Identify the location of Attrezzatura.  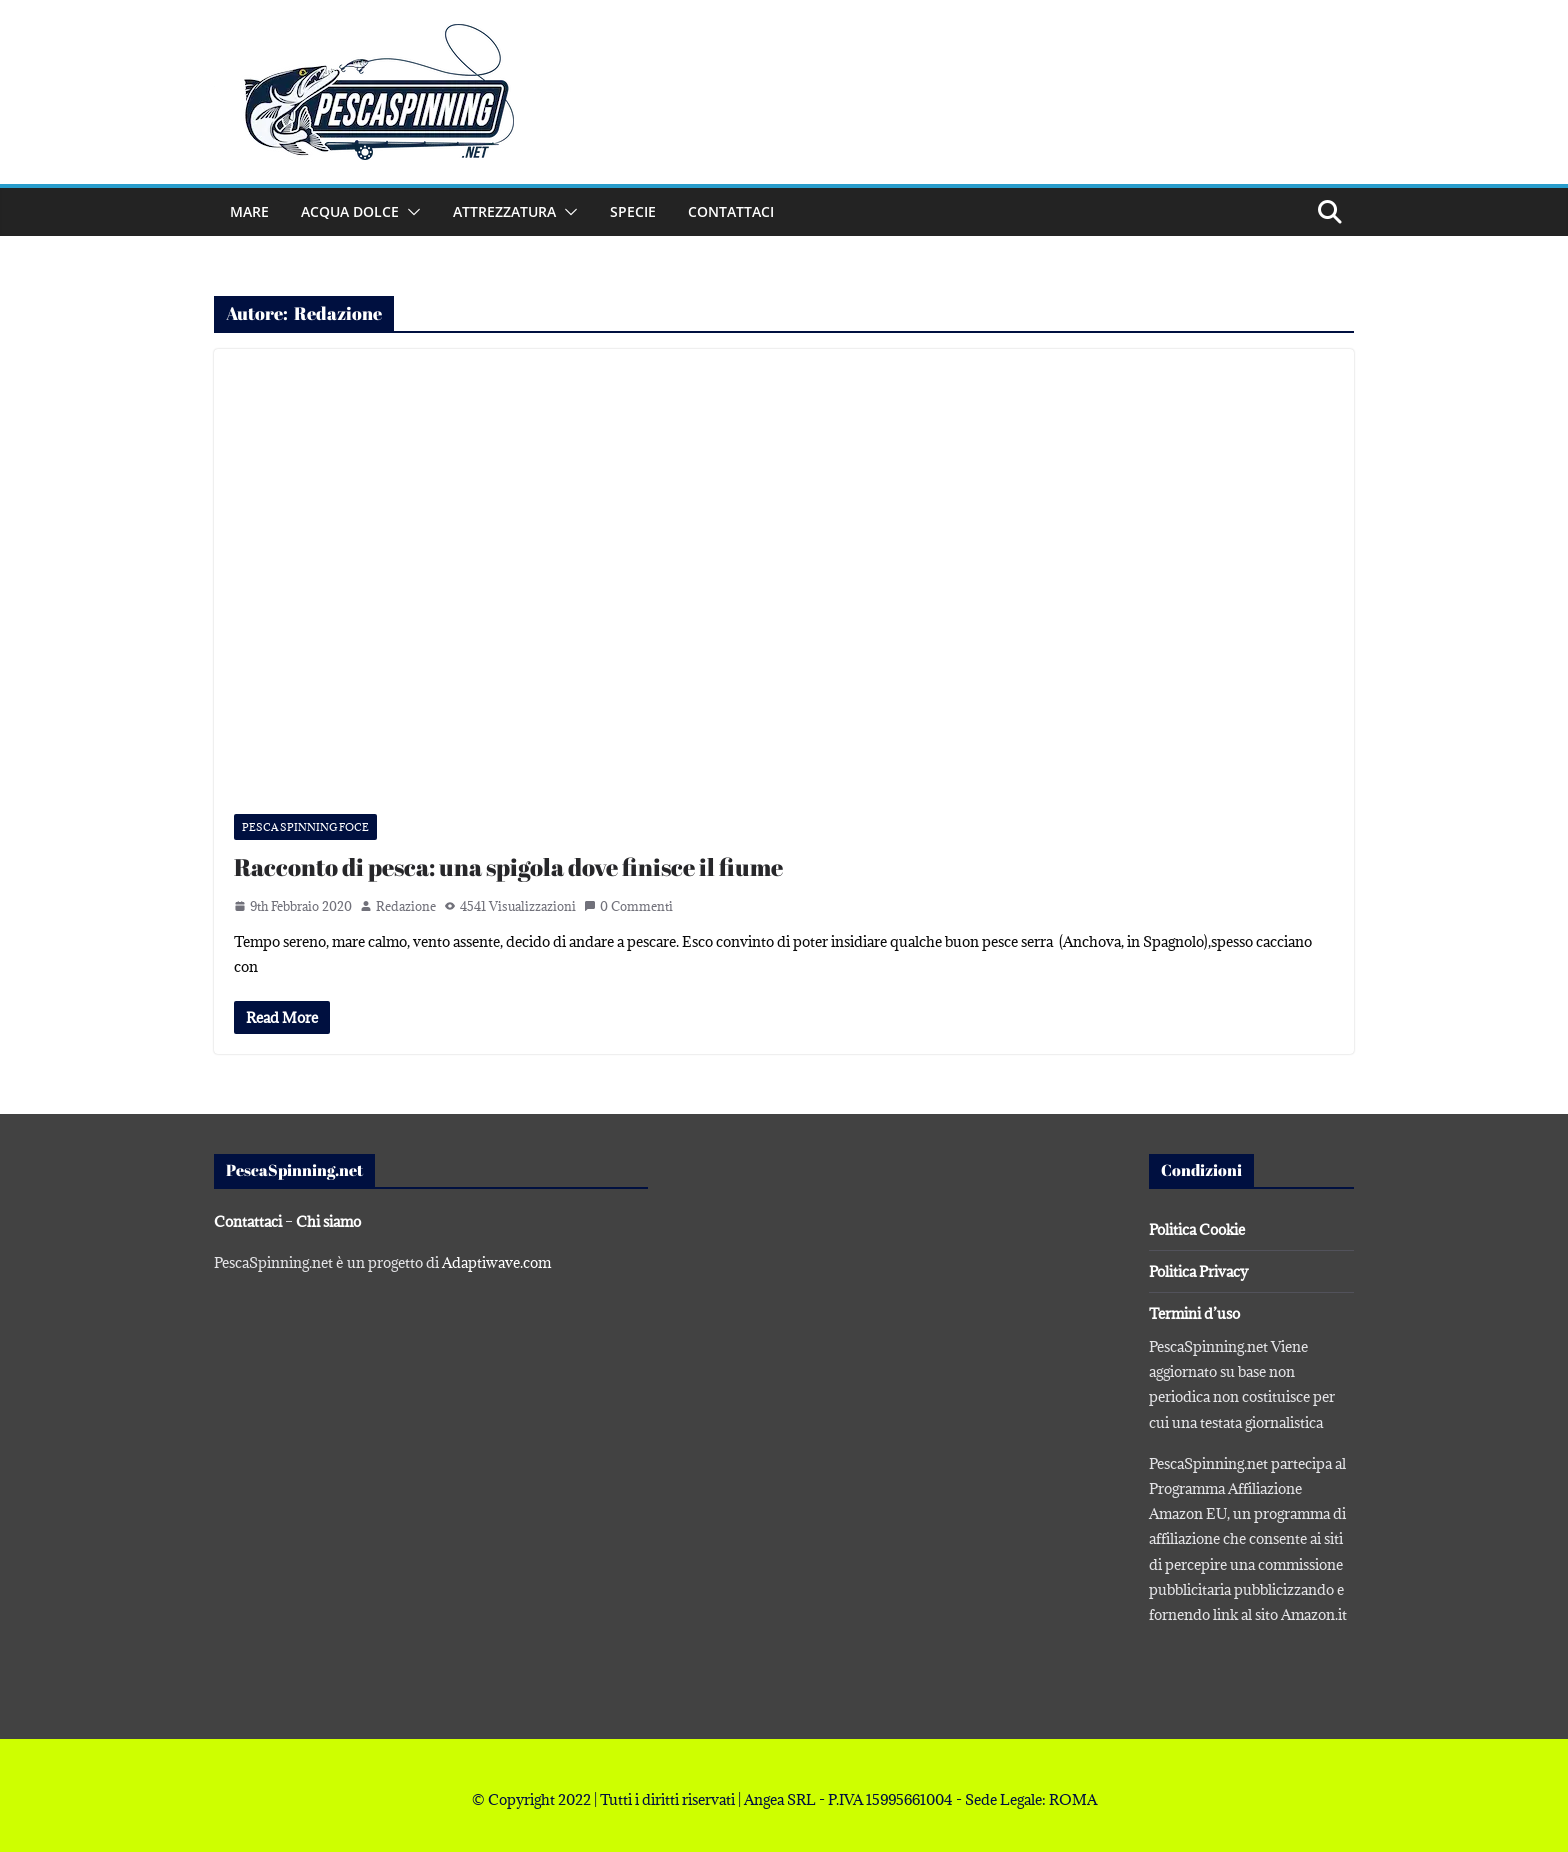
(504, 211).